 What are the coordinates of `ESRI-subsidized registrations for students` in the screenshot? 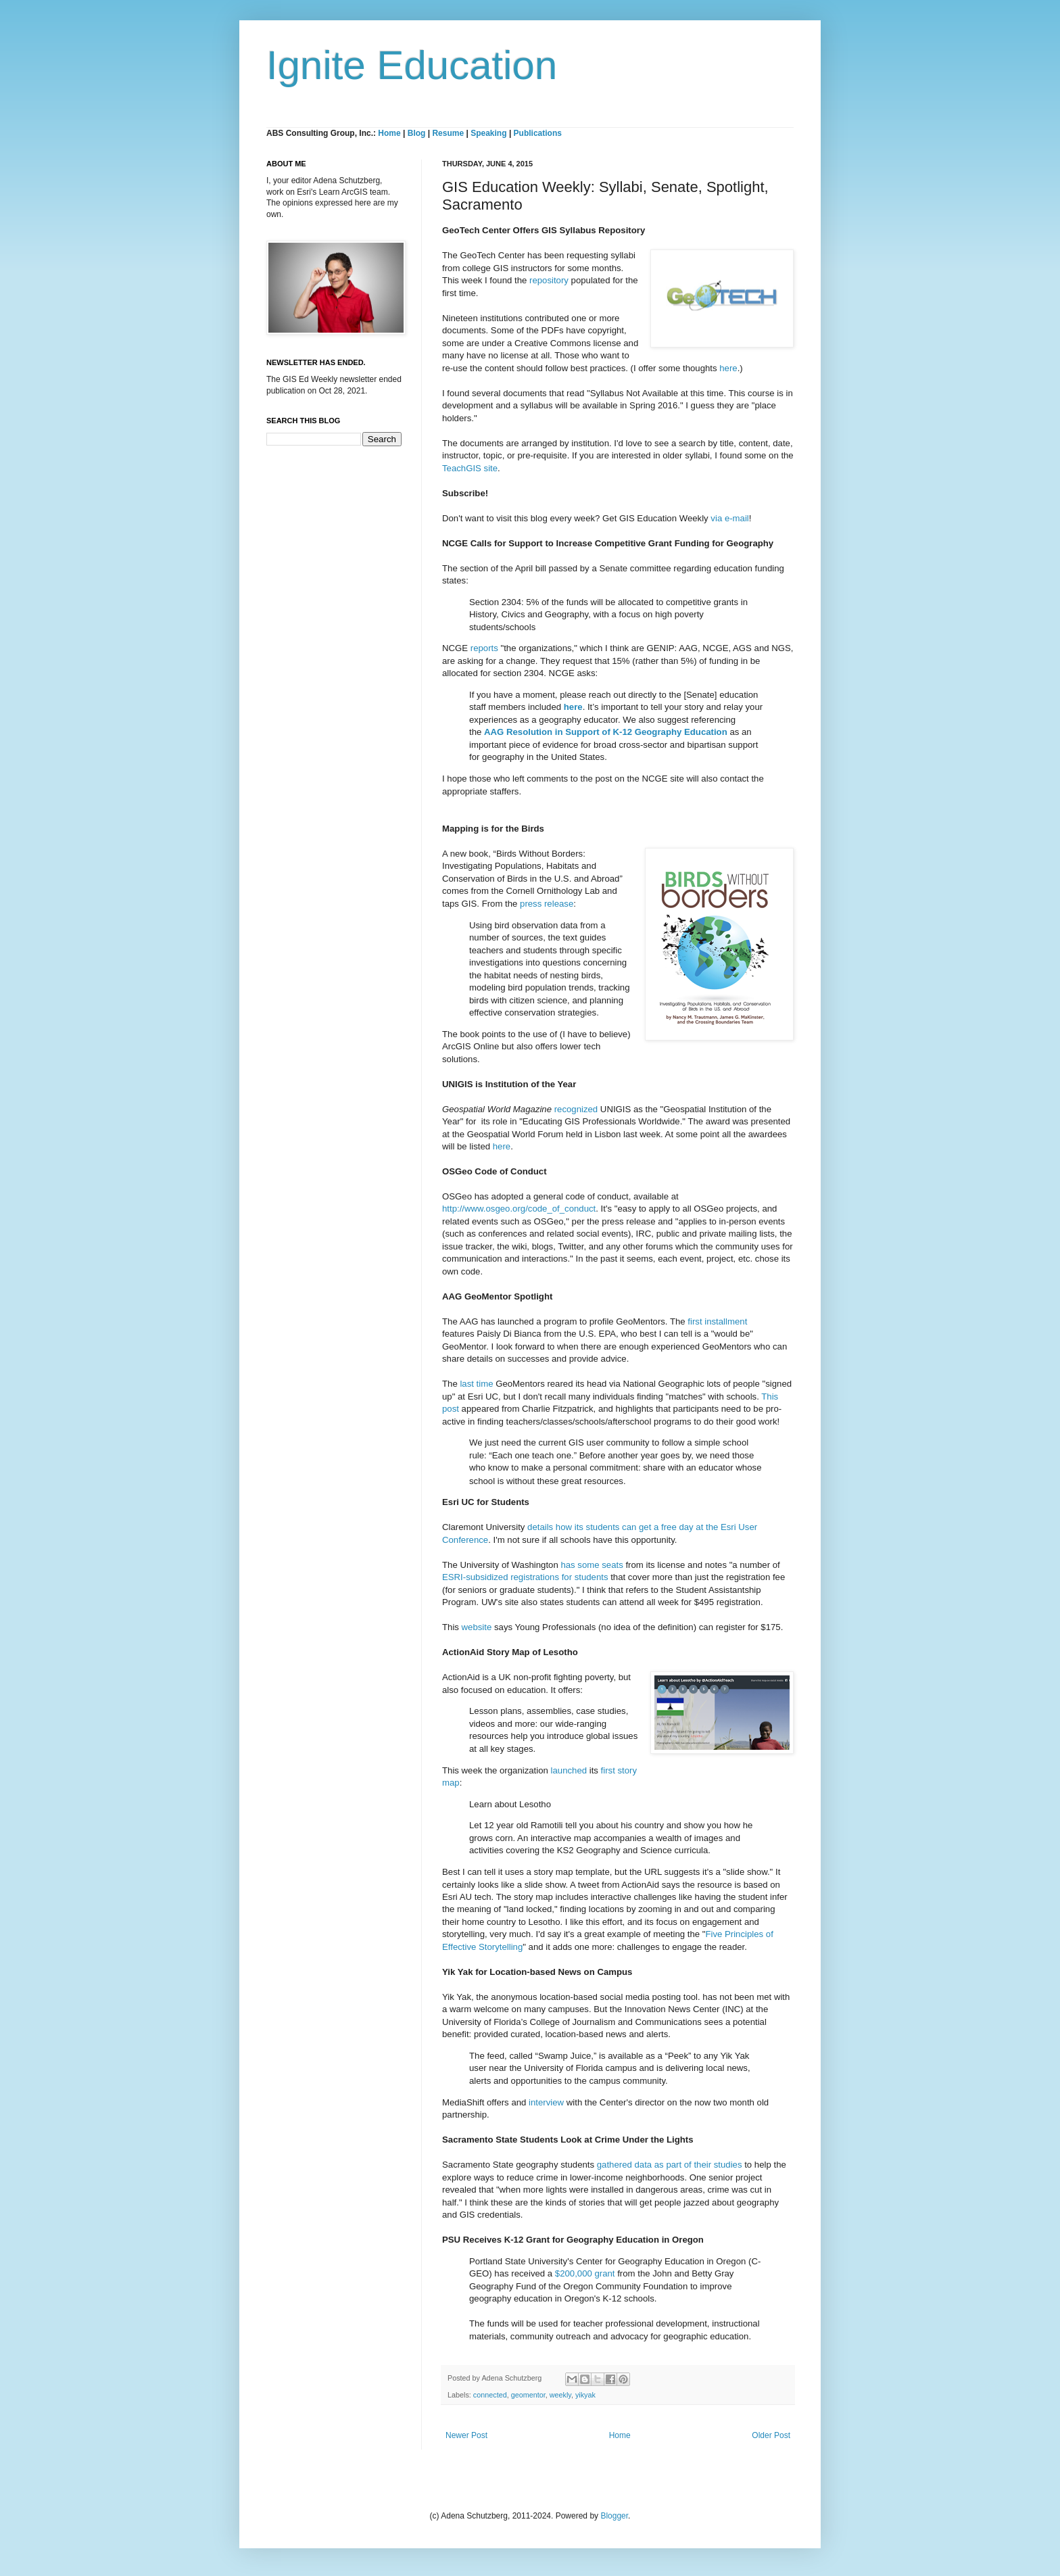 It's located at (525, 1577).